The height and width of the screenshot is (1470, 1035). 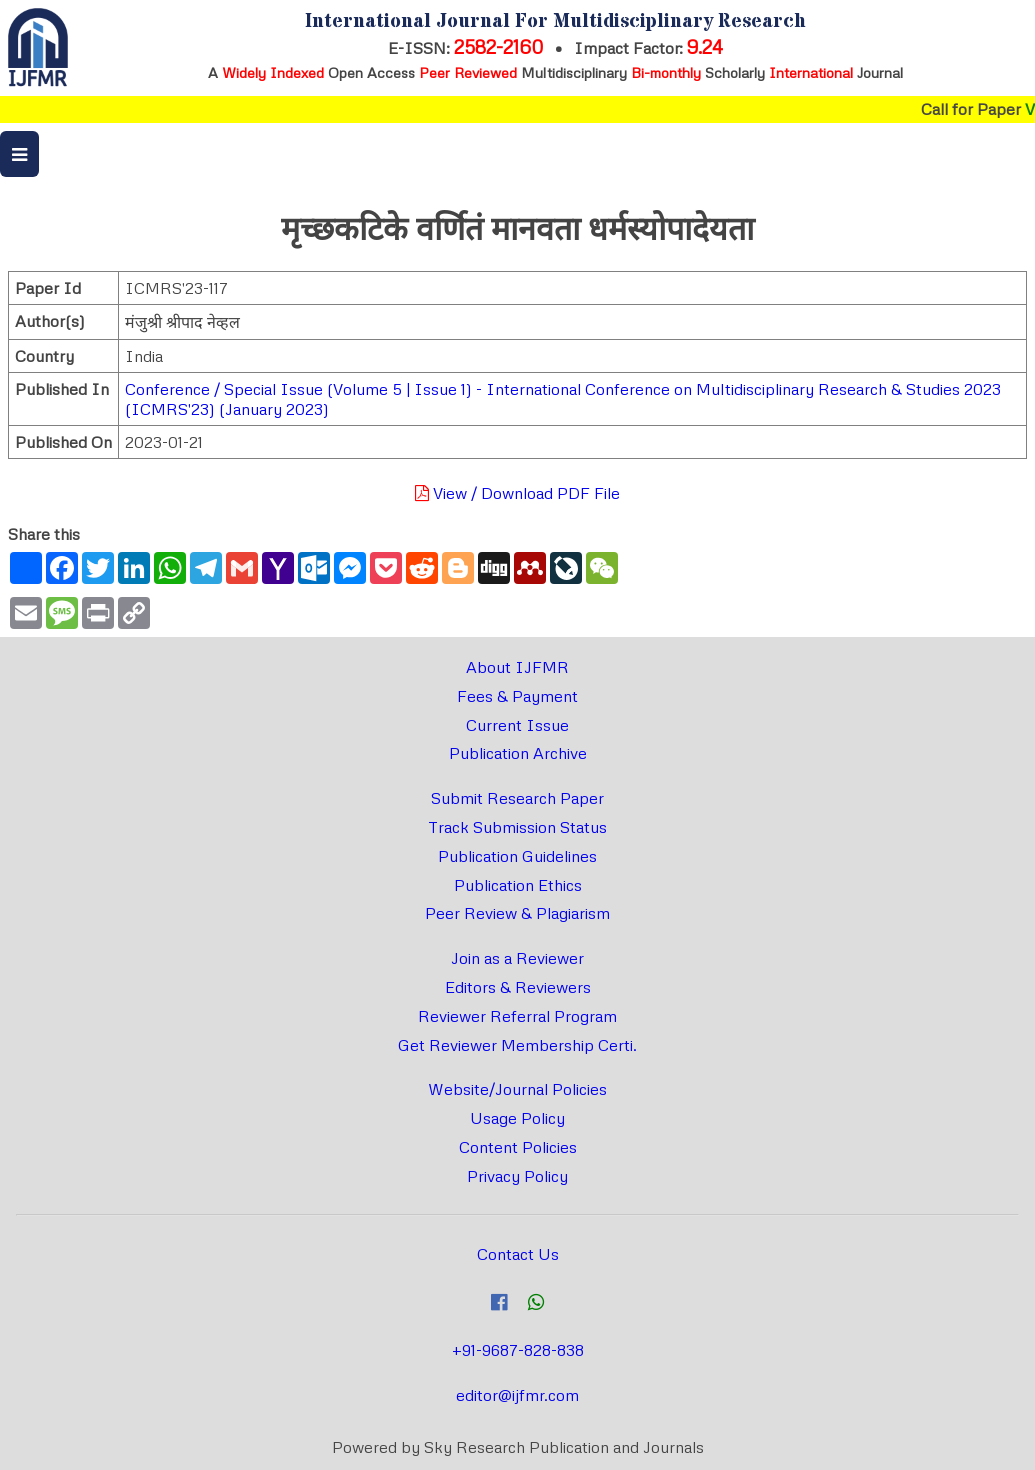 I want to click on Publication Ethics, so click(x=518, y=885).